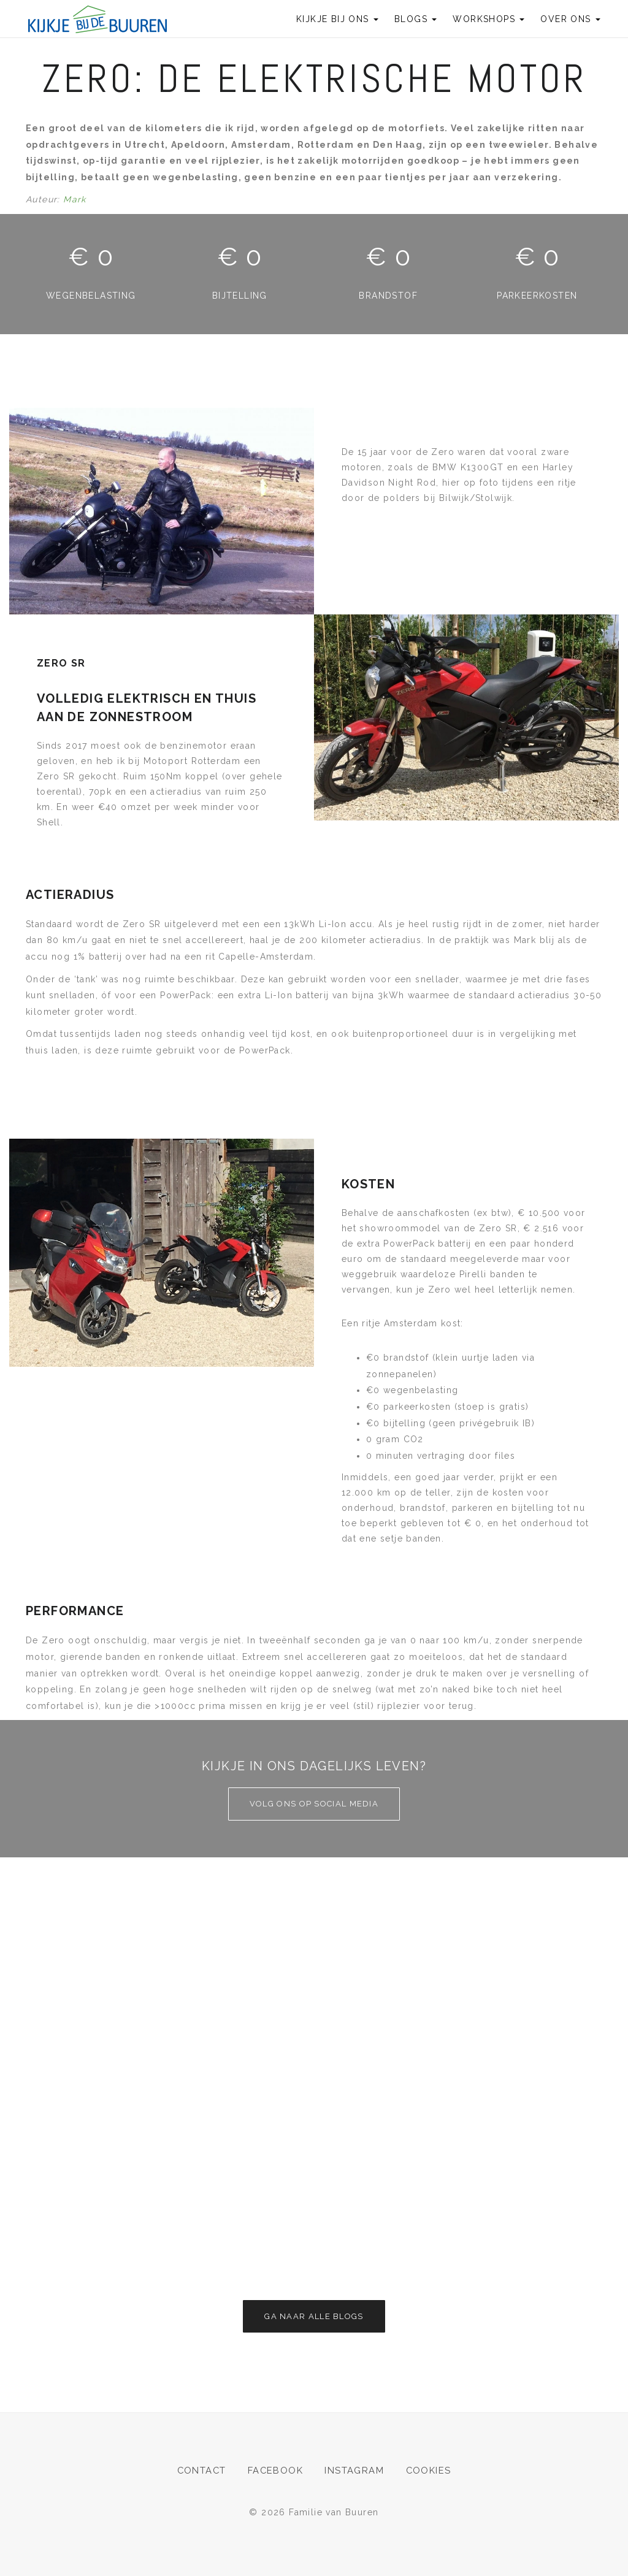  Describe the element at coordinates (488, 19) in the screenshot. I see `Workshops` at that location.